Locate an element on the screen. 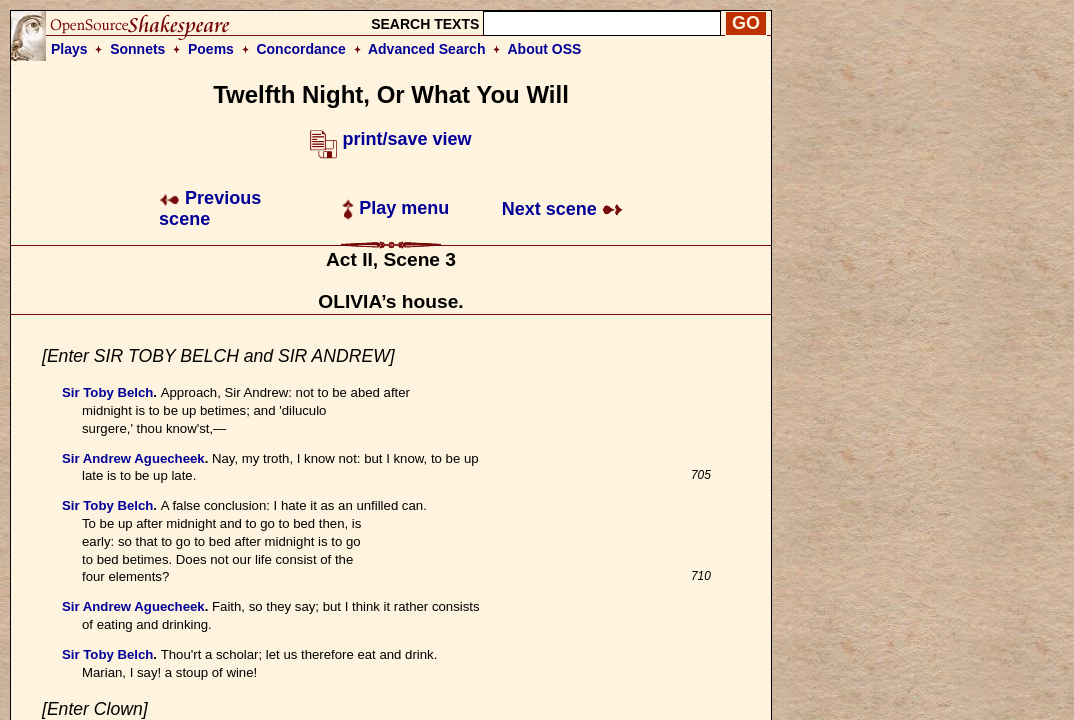  Sir Andrew Aguecheek is located at coordinates (133, 458).